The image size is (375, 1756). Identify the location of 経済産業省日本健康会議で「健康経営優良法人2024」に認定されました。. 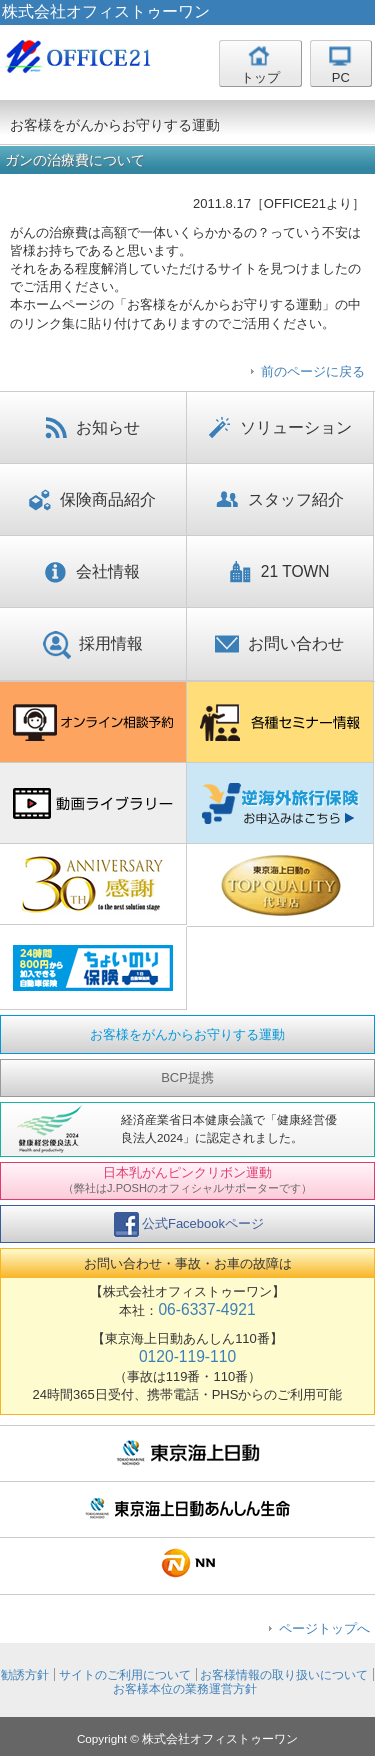
(229, 1128).